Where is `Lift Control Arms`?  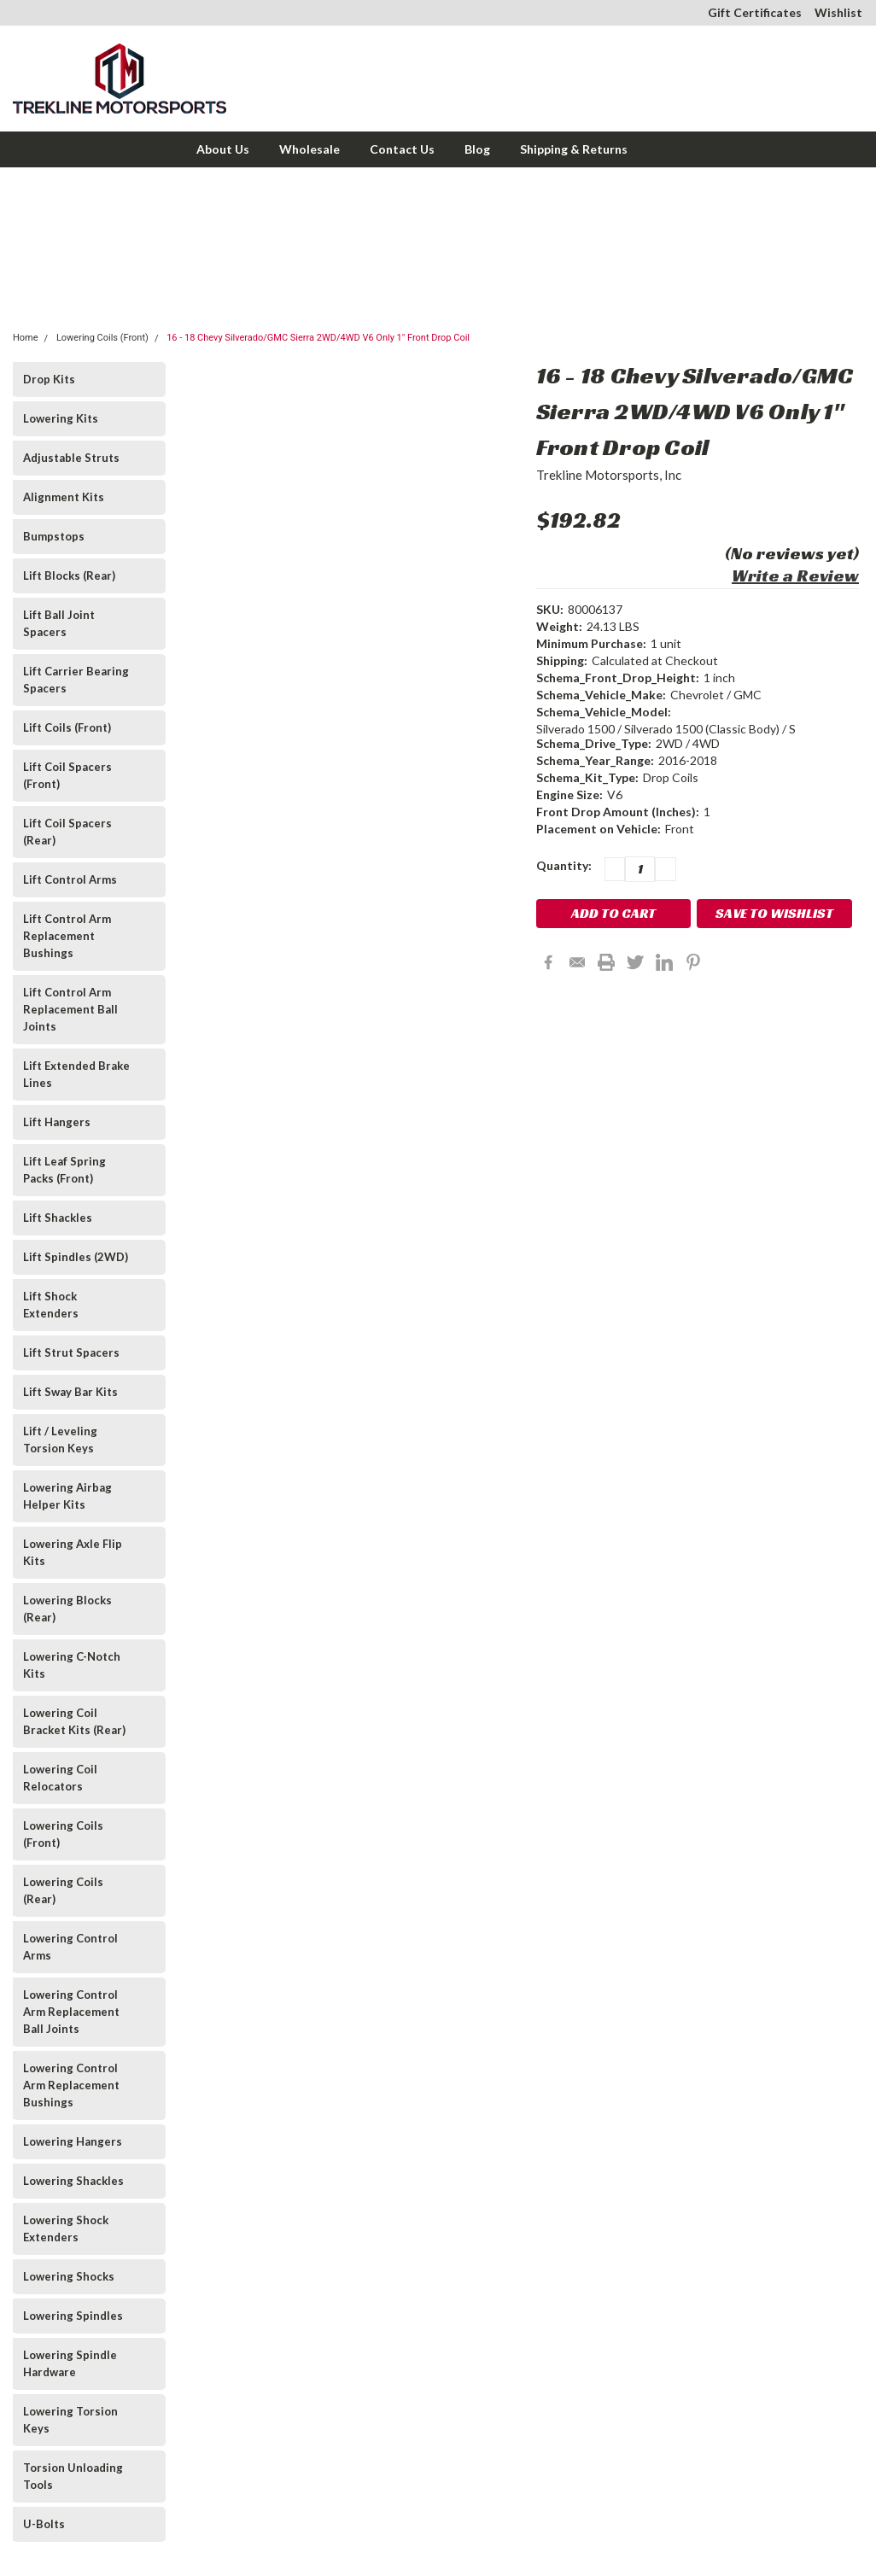 Lift Control Arms is located at coordinates (70, 879).